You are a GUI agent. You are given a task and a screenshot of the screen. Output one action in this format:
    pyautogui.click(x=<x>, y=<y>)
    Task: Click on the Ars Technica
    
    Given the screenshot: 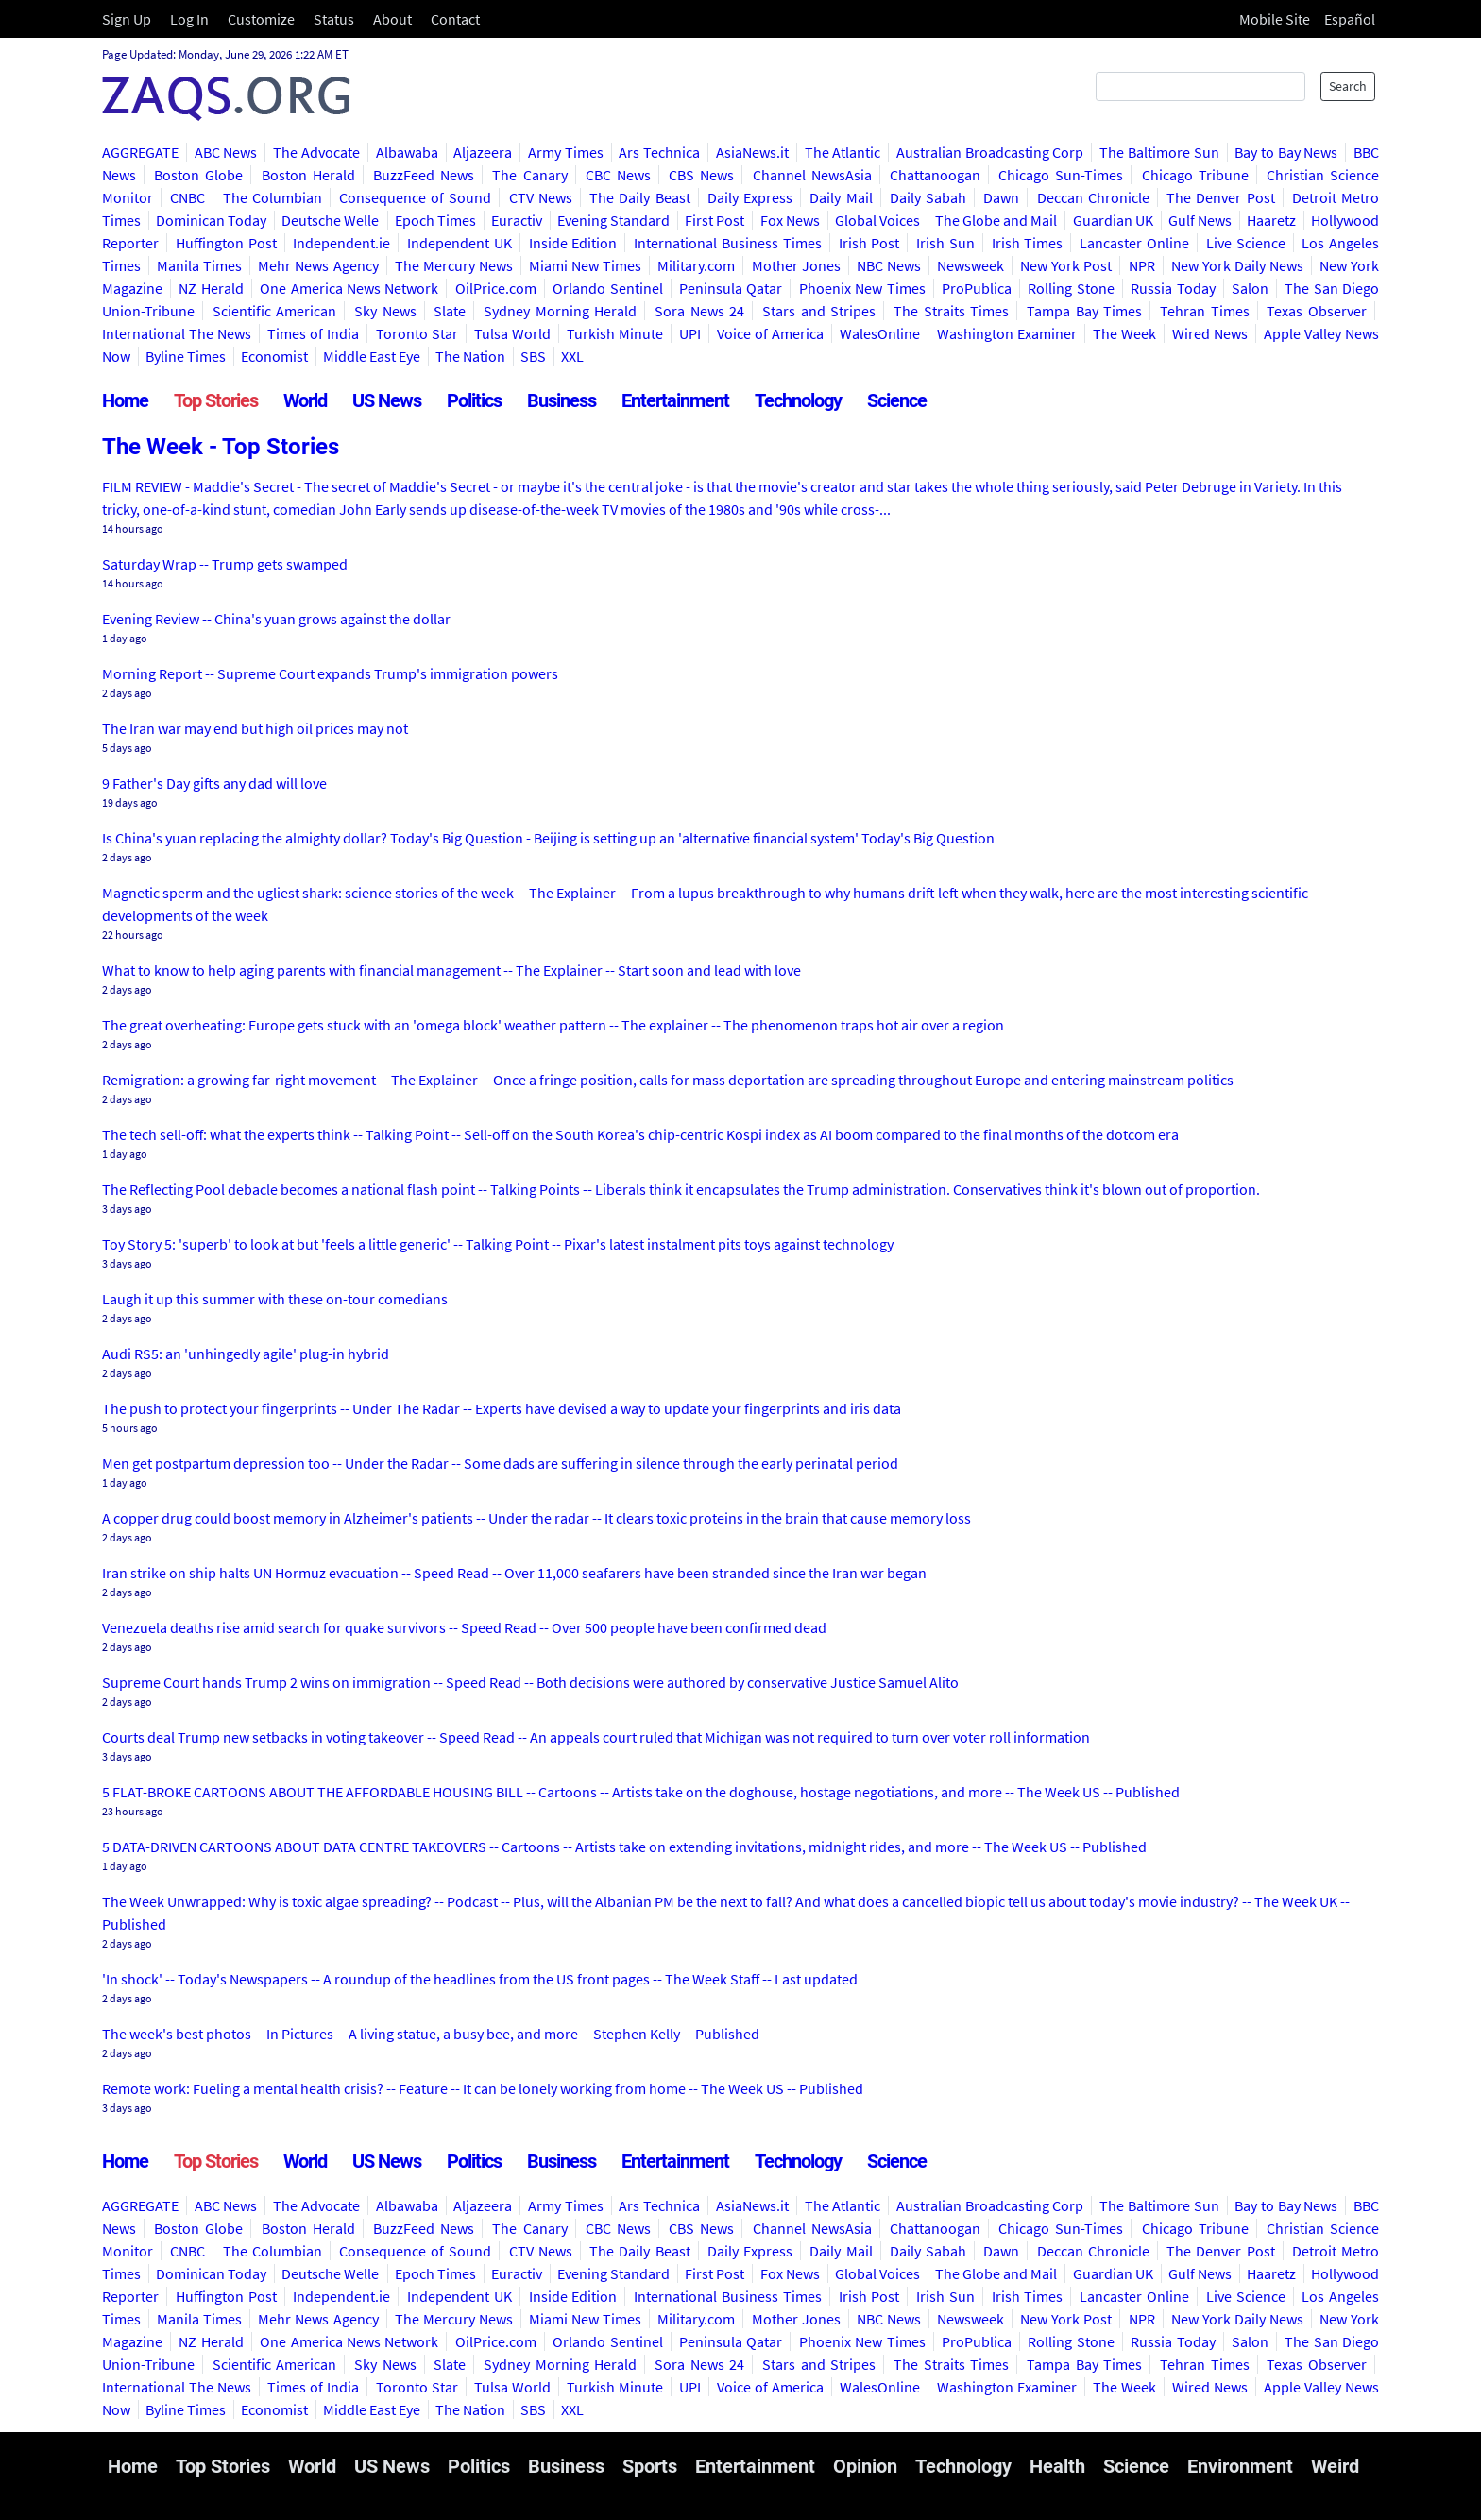 What is the action you would take?
    pyautogui.click(x=659, y=152)
    